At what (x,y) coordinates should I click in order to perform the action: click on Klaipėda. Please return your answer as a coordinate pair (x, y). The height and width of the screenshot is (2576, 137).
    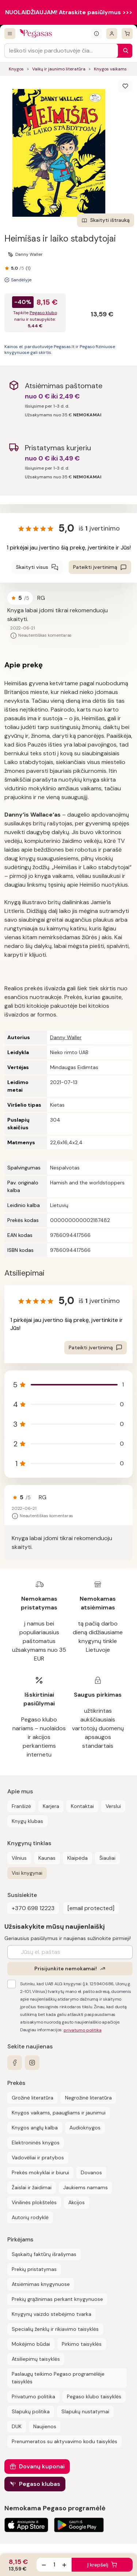
    Looking at the image, I should click on (77, 1858).